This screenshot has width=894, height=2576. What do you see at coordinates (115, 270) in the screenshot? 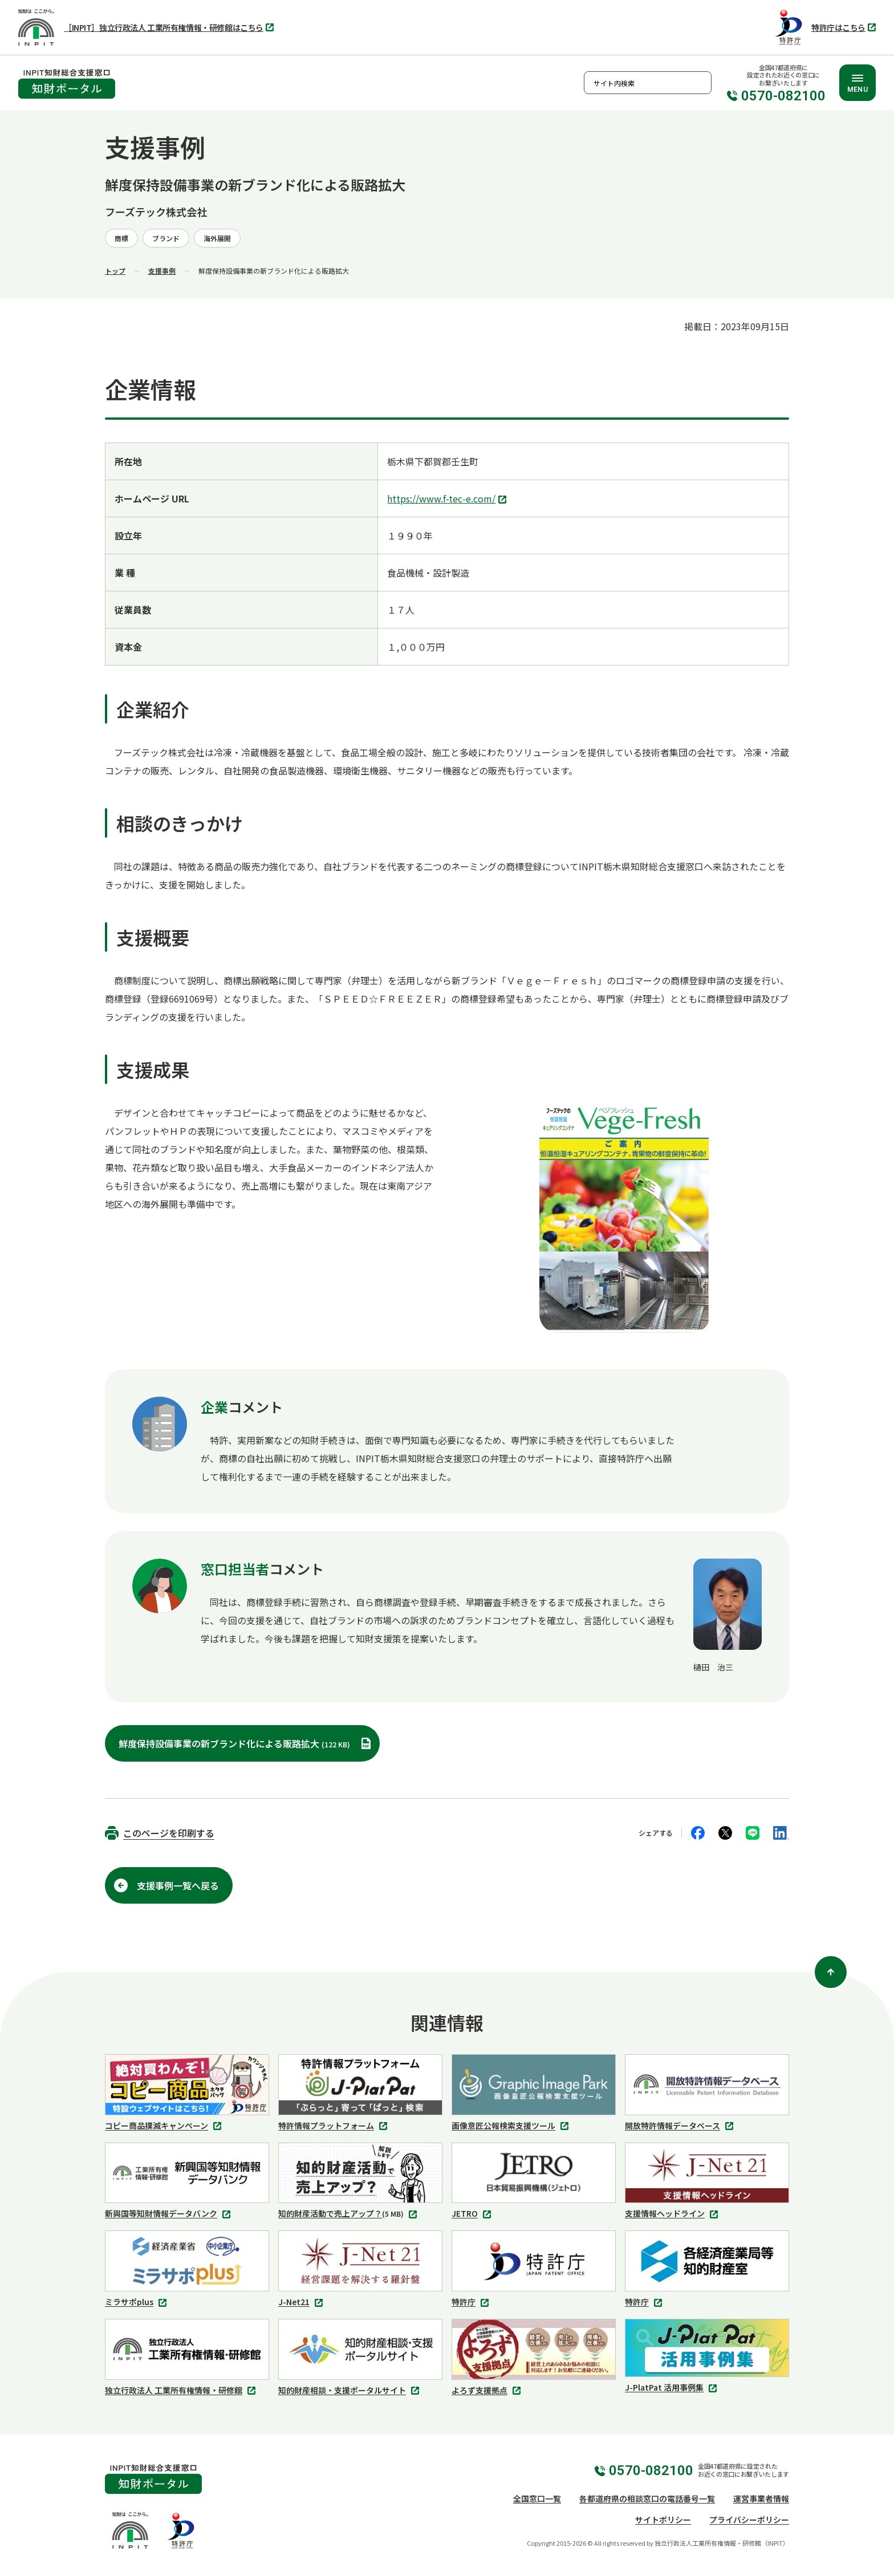
I see `トップ` at bounding box center [115, 270].